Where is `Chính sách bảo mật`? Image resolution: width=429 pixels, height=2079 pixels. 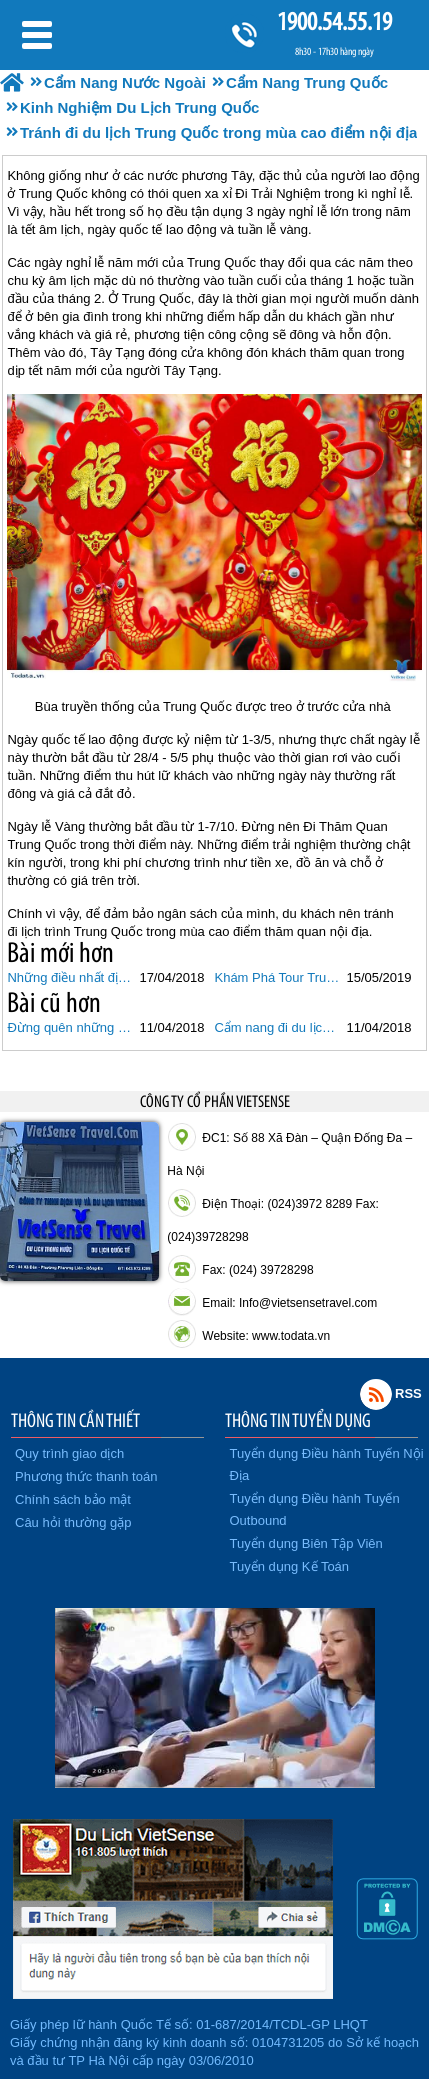 Chính sách bảo mật is located at coordinates (73, 1499).